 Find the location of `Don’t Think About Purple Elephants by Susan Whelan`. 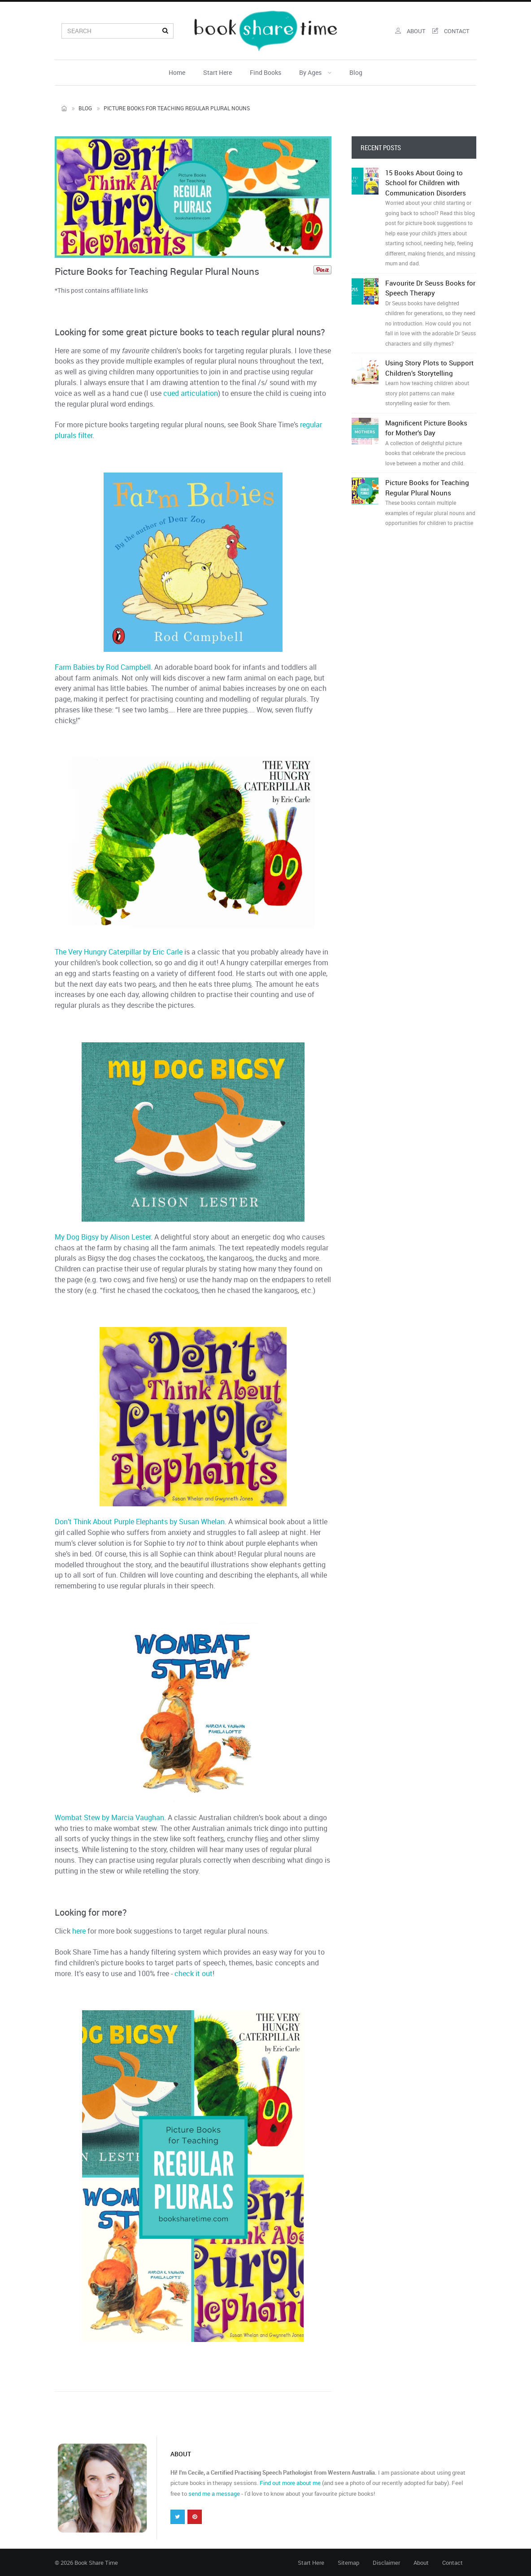

Don’t Think About Purple Elephants by Susan Whelan is located at coordinates (140, 1522).